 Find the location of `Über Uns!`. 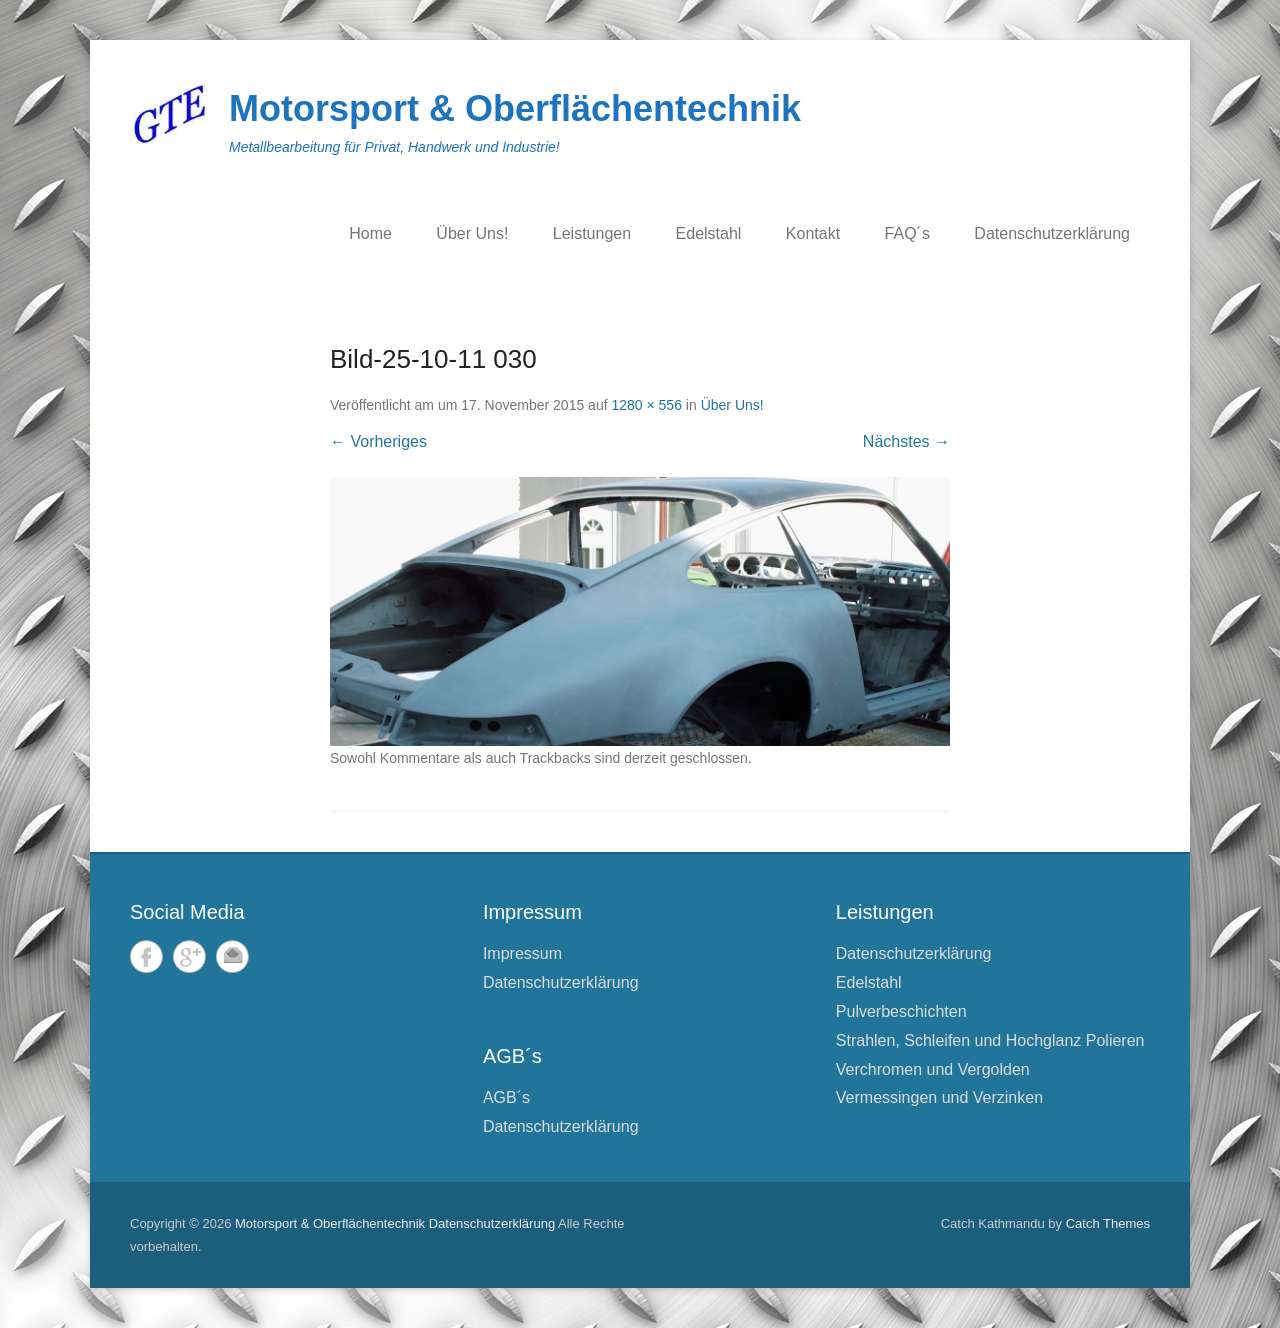

Über Uns! is located at coordinates (472, 233).